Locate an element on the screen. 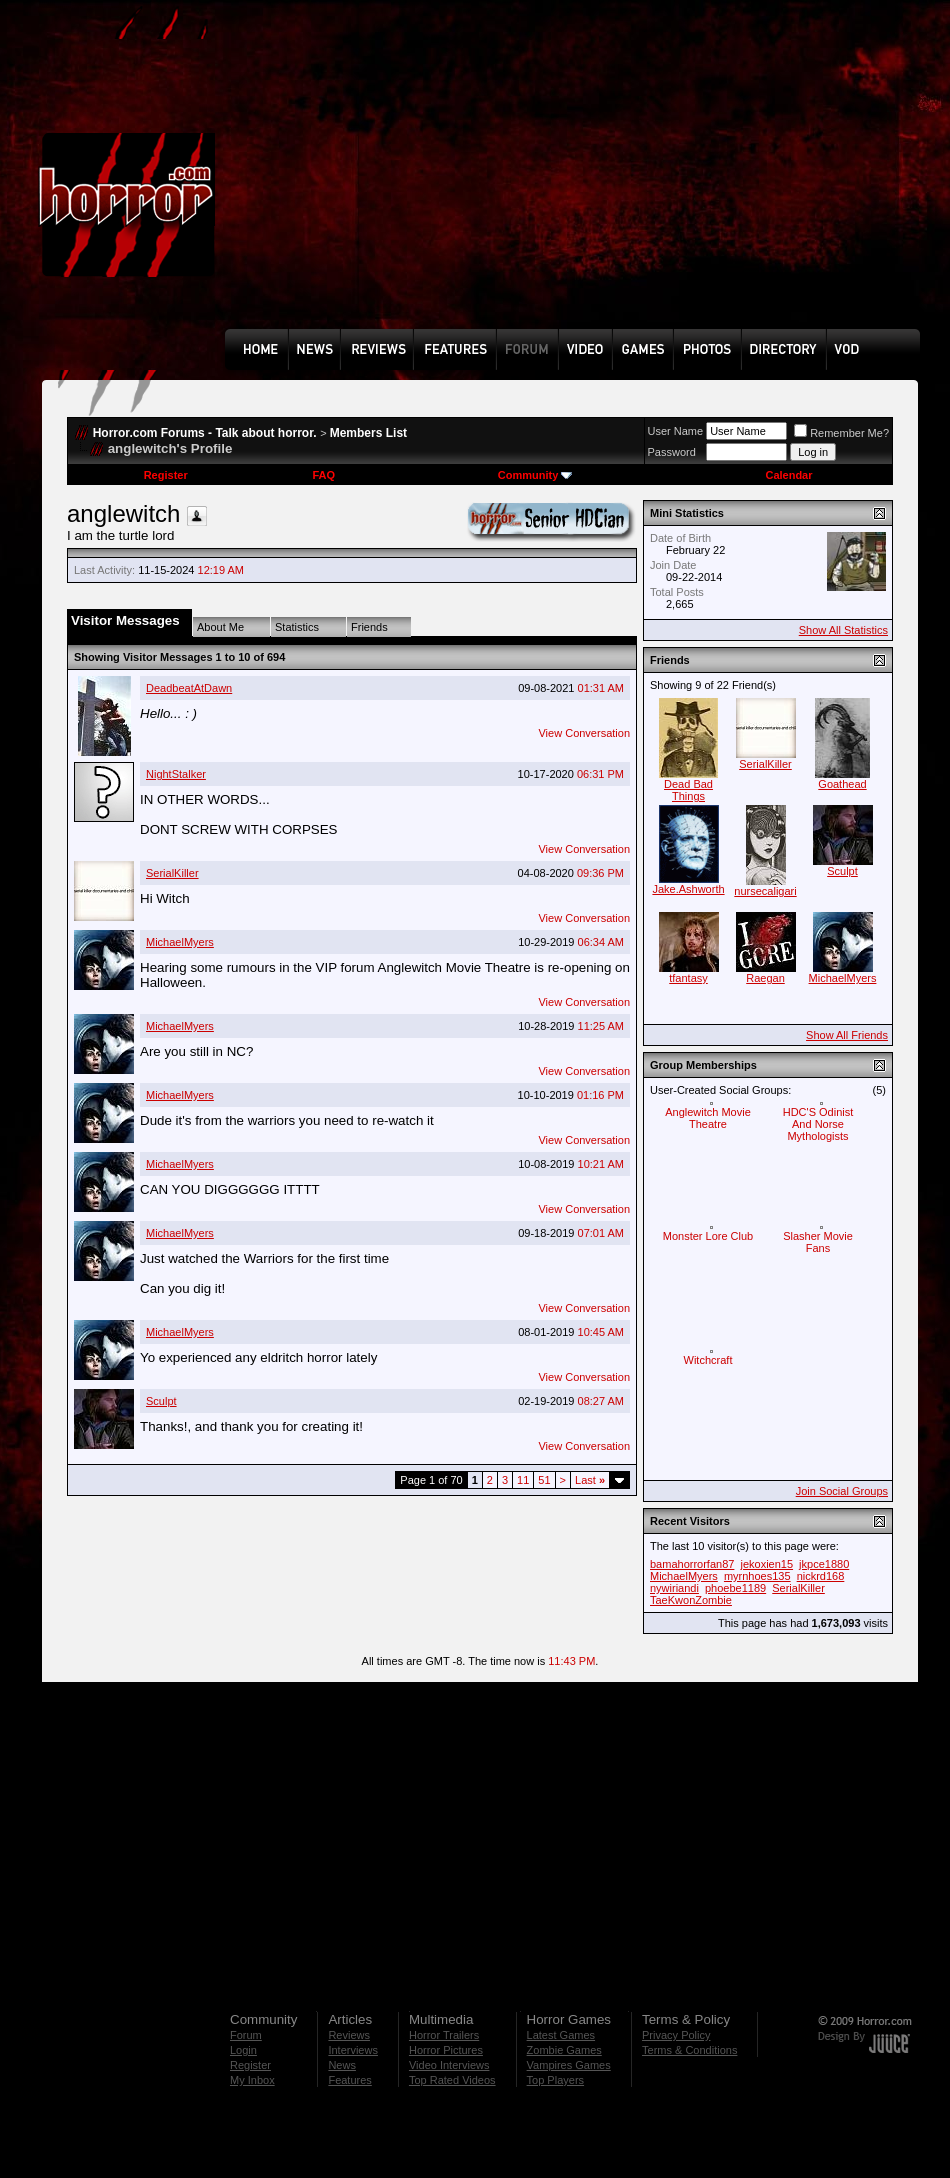 The width and height of the screenshot is (950, 2178). Jake.Ashworth is located at coordinates (688, 889).